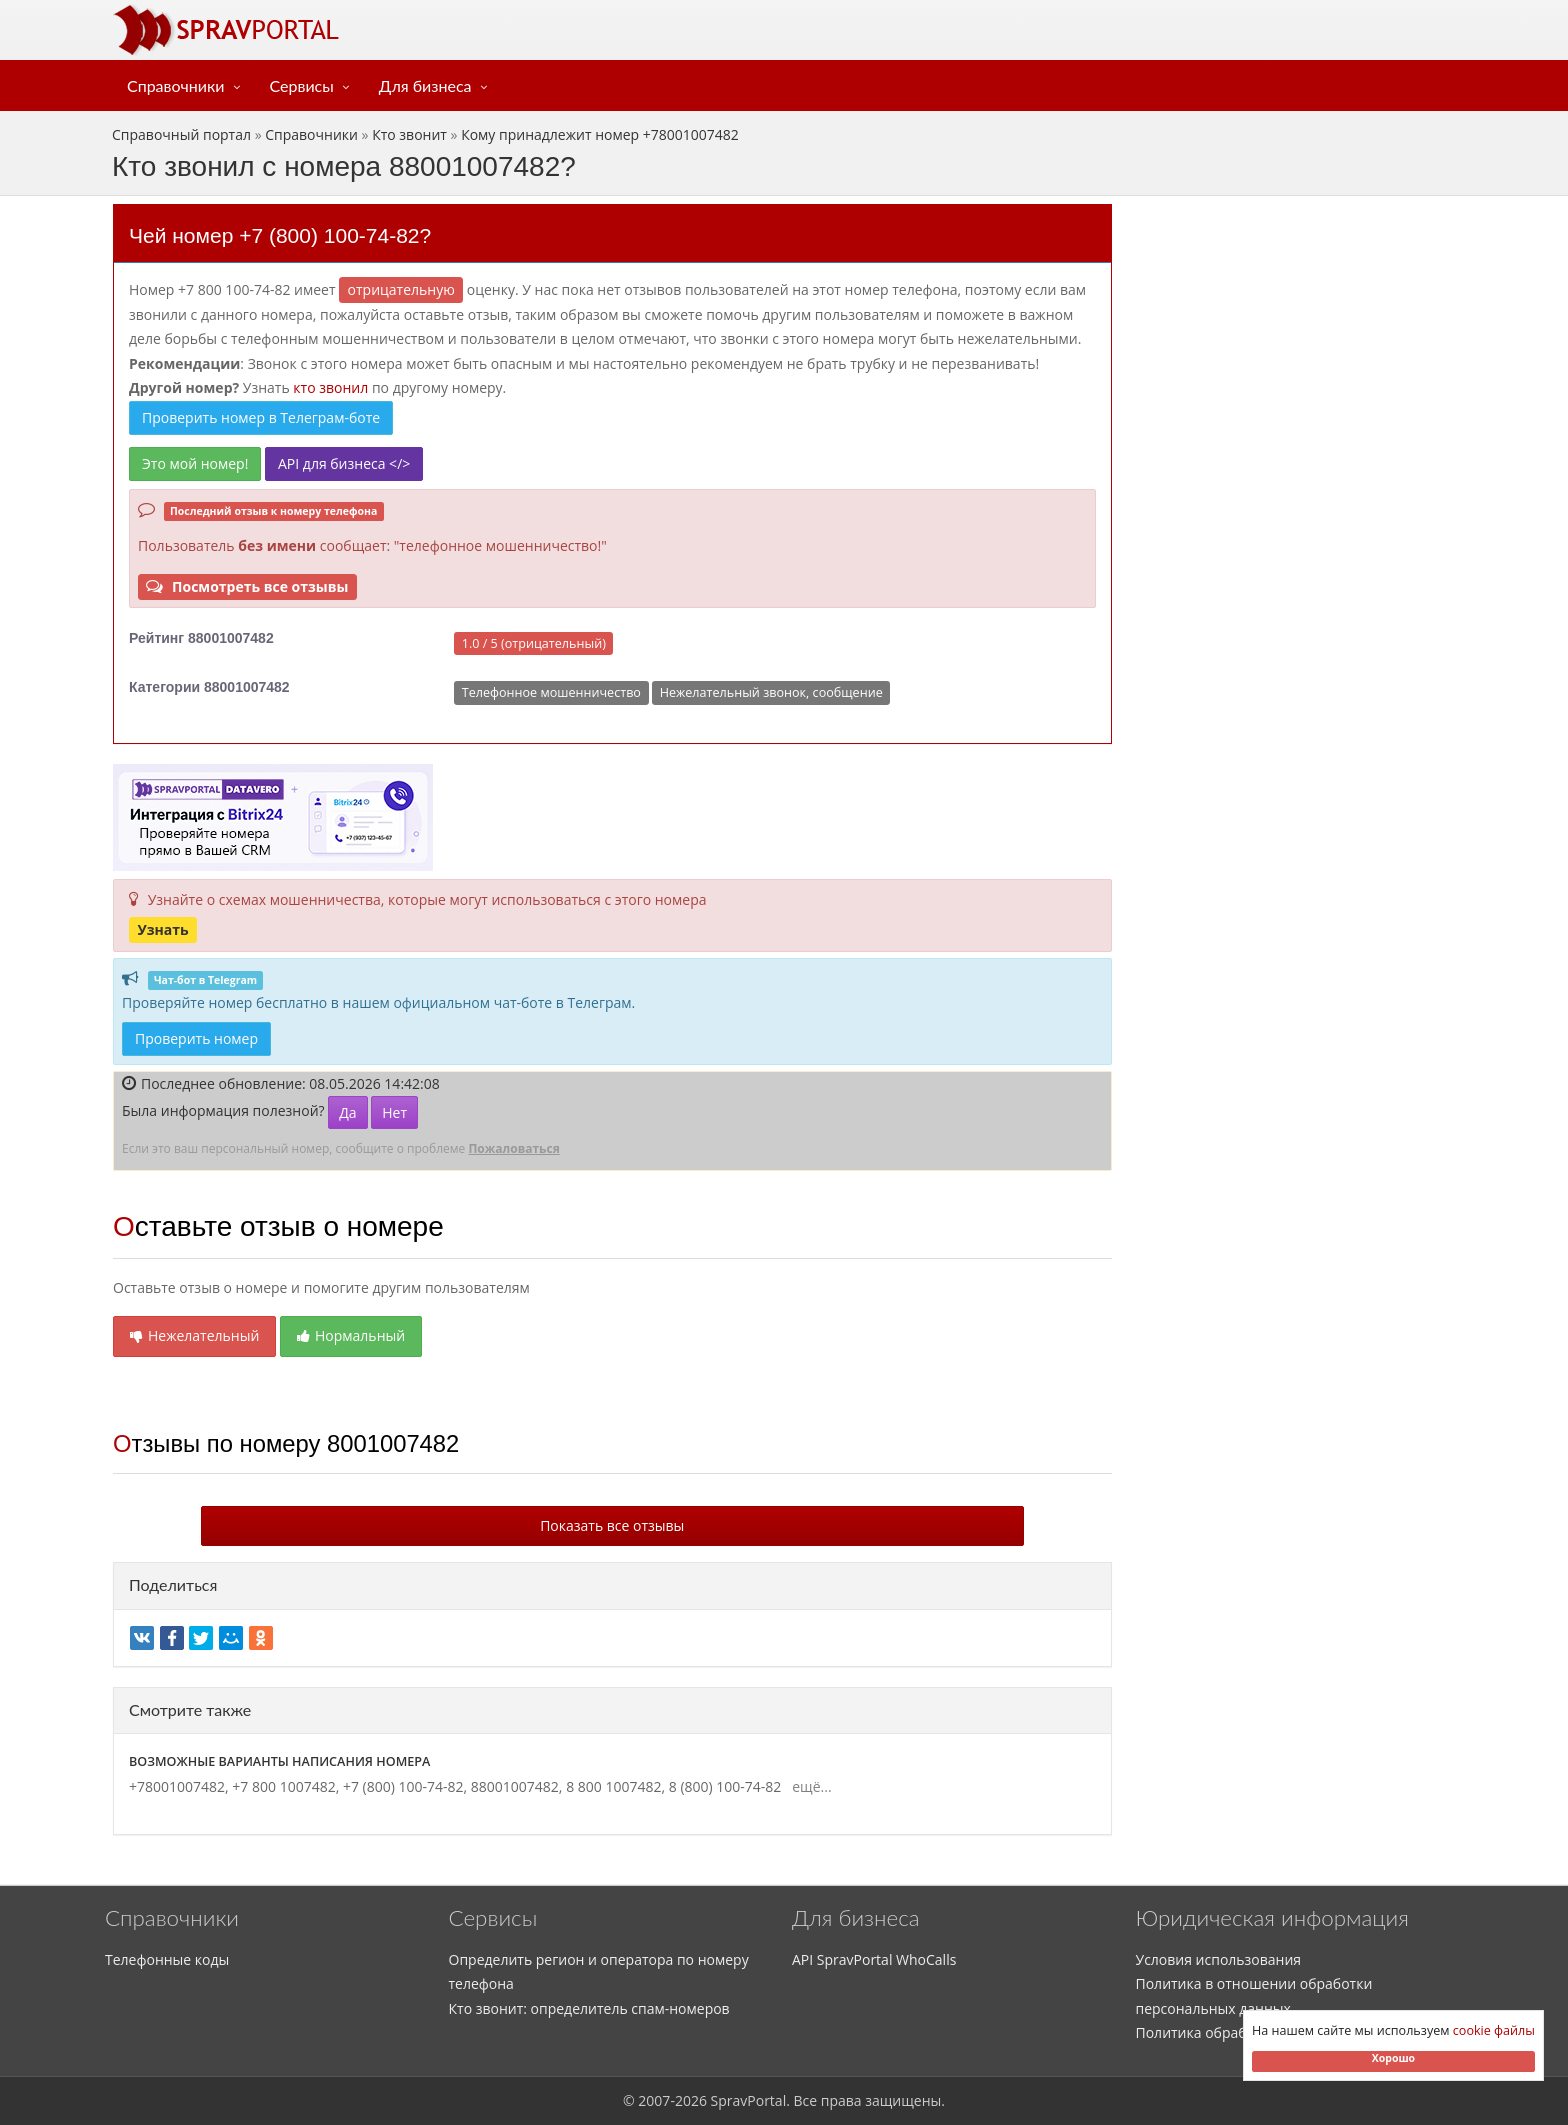  I want to click on Нормальный, so click(351, 1335).